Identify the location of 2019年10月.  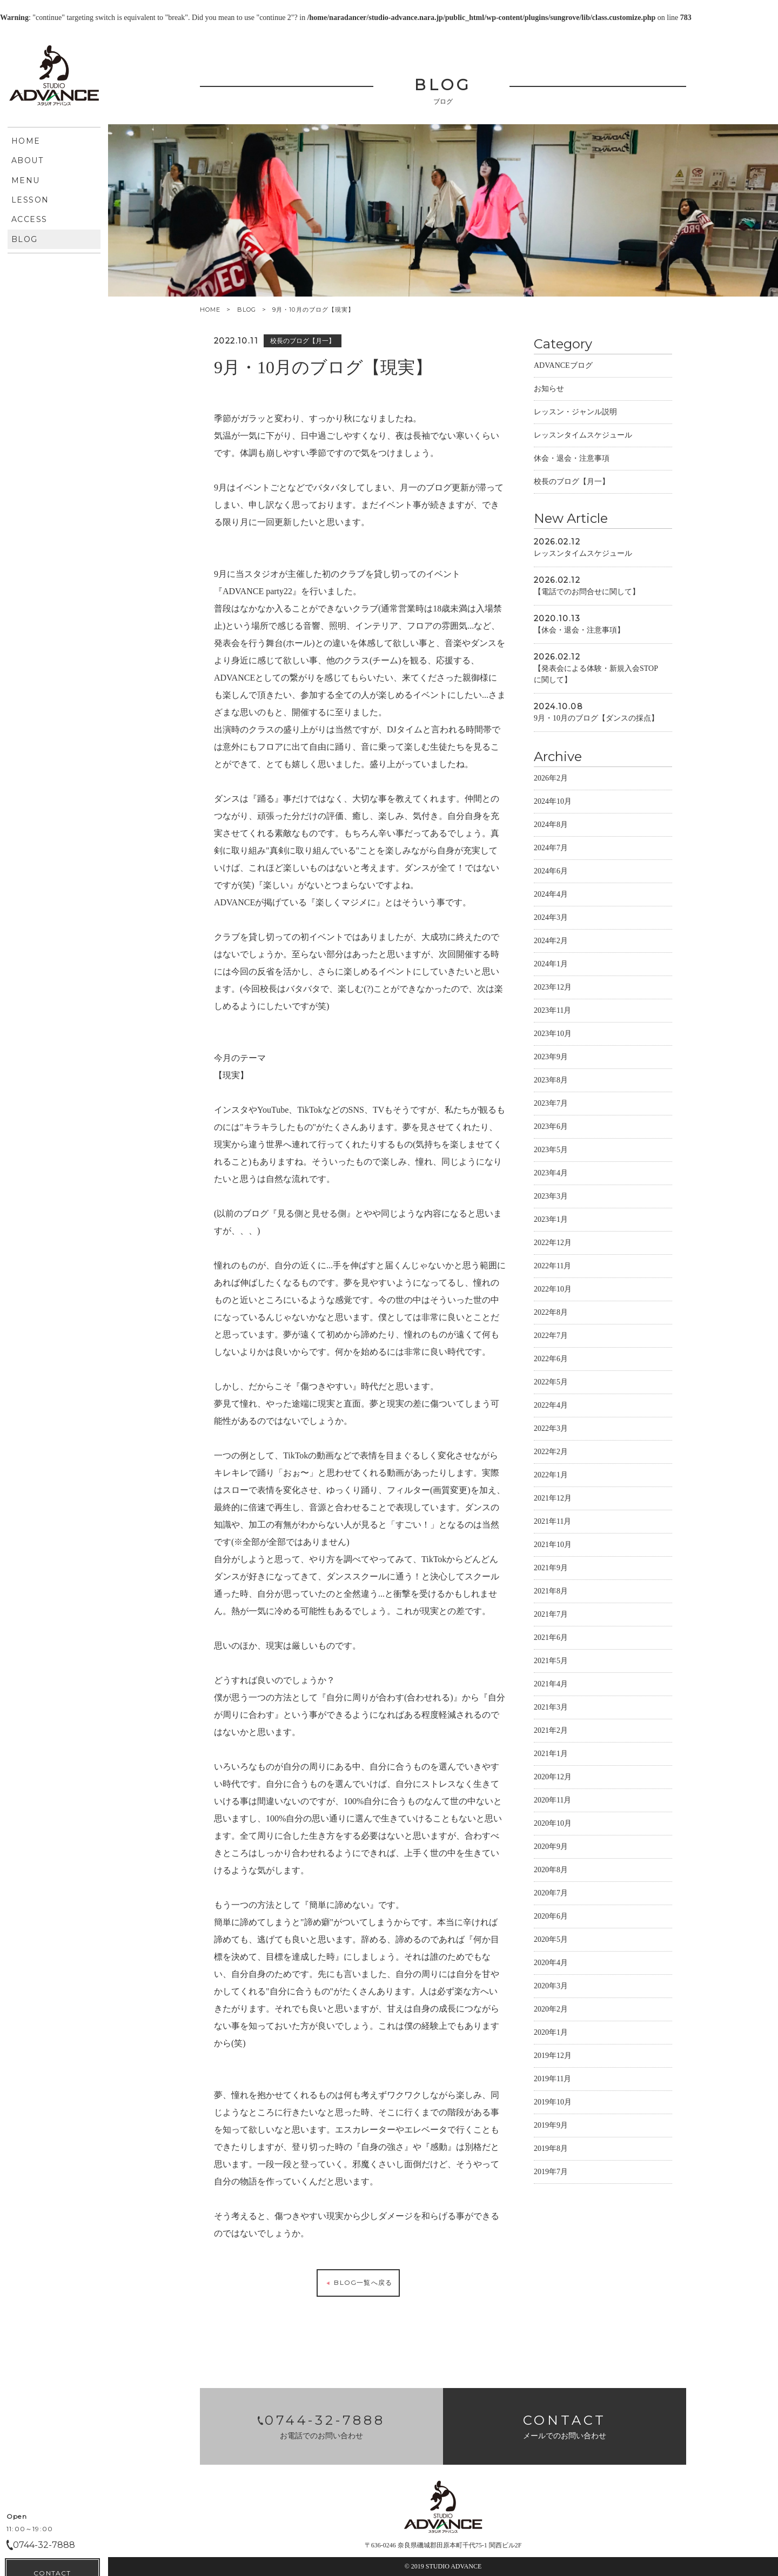
(553, 2103).